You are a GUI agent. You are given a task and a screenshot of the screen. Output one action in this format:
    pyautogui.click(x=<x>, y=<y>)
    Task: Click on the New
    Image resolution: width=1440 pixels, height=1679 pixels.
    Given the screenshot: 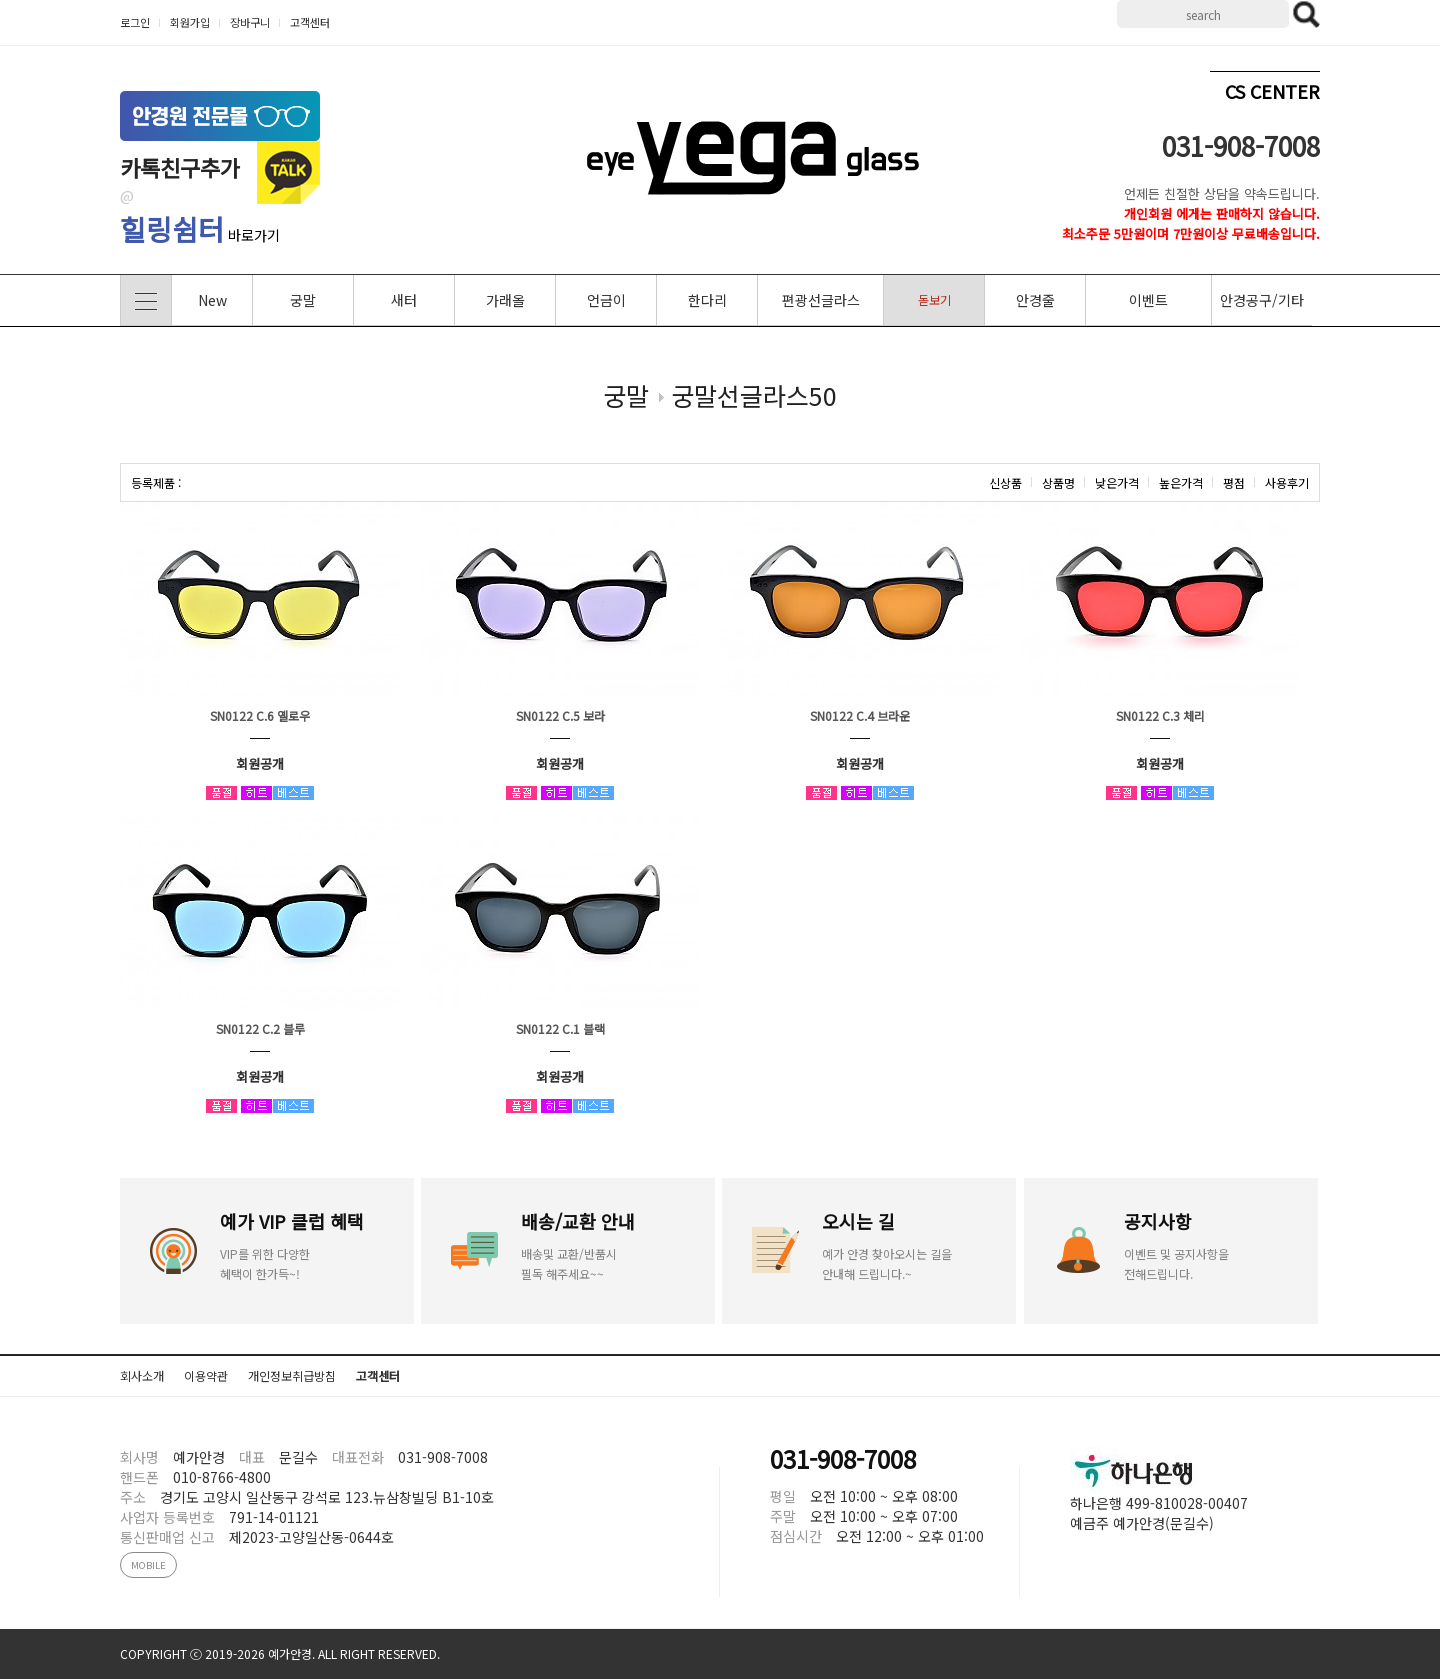 What is the action you would take?
    pyautogui.click(x=212, y=300)
    